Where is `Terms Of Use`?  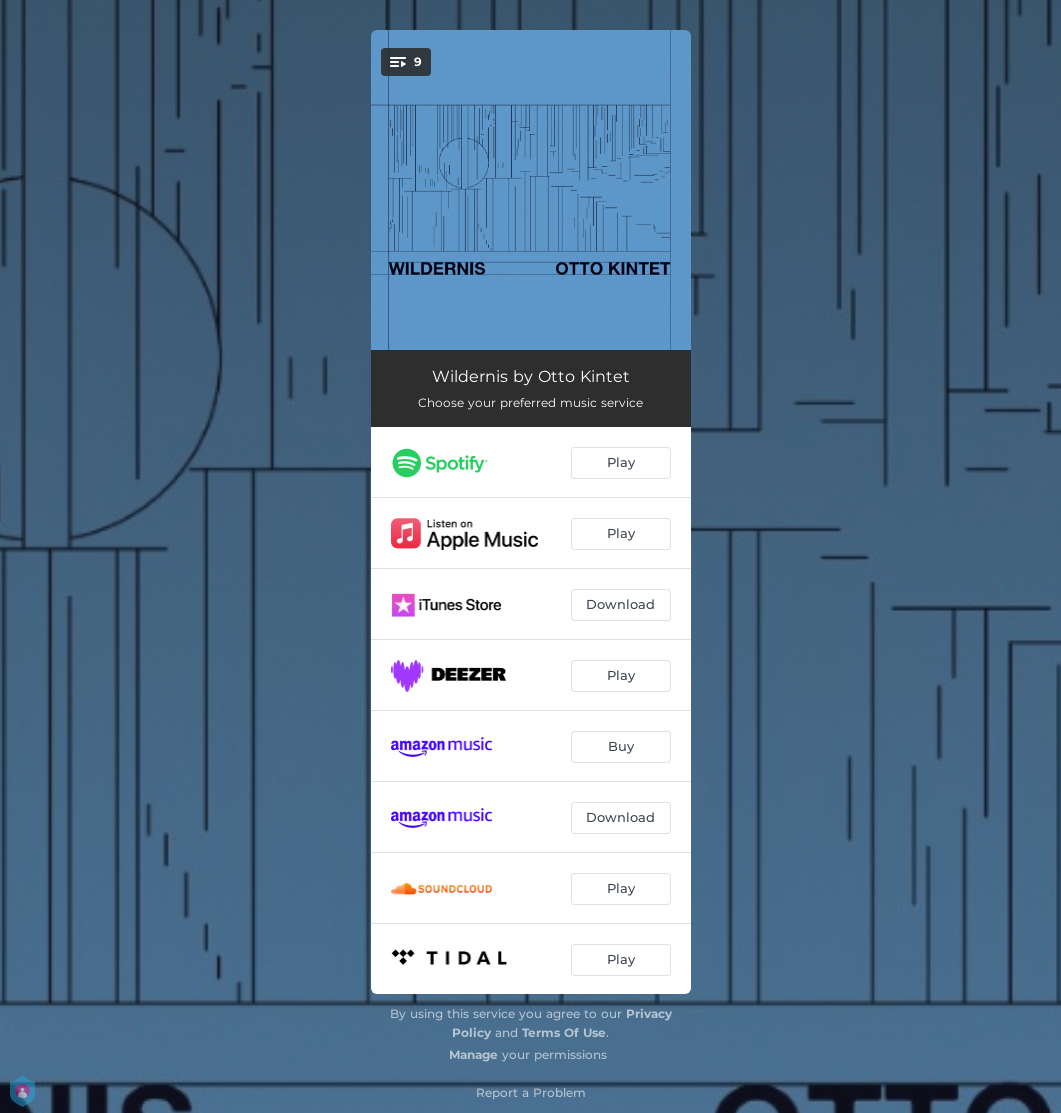 Terms Of Use is located at coordinates (564, 1032).